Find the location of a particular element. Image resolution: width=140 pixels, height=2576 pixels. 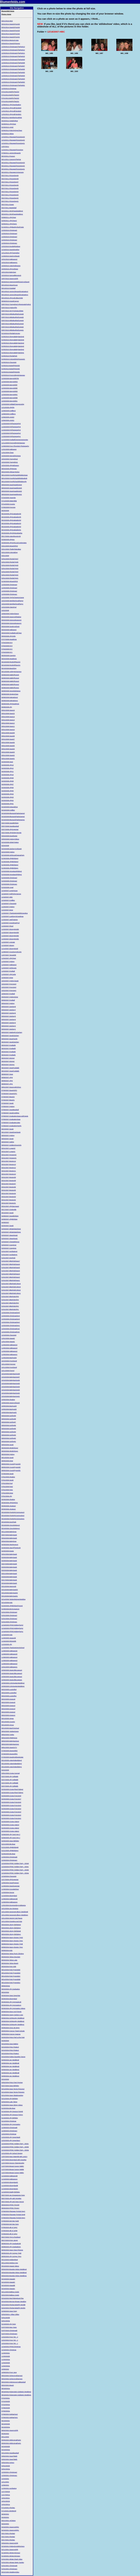

11/20/2009-PriPhotography5 is located at coordinates (11, 423).